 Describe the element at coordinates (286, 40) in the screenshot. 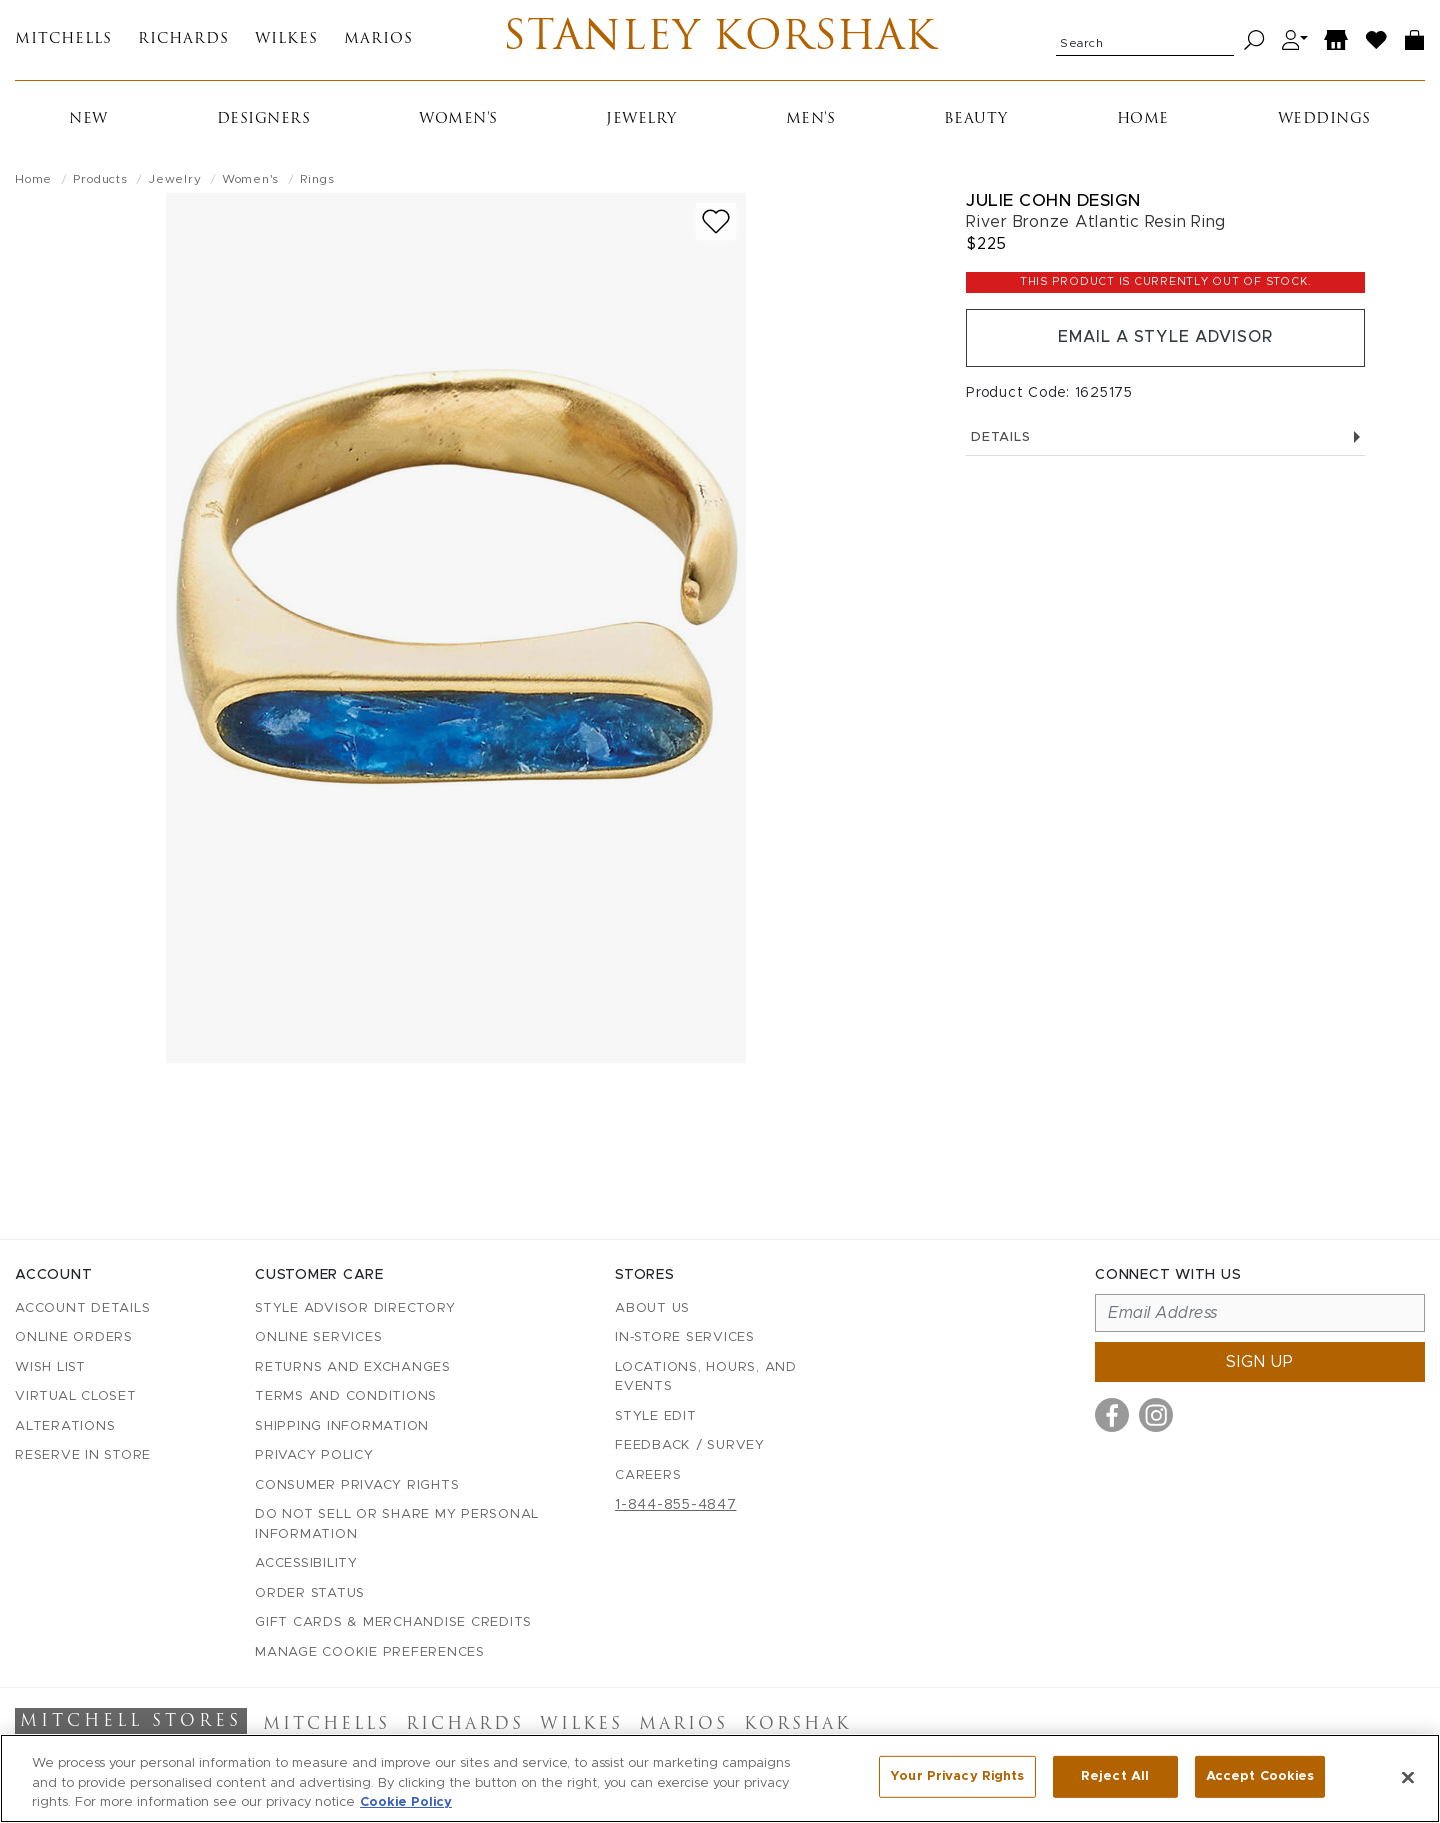

I see `Wilkes` at that location.